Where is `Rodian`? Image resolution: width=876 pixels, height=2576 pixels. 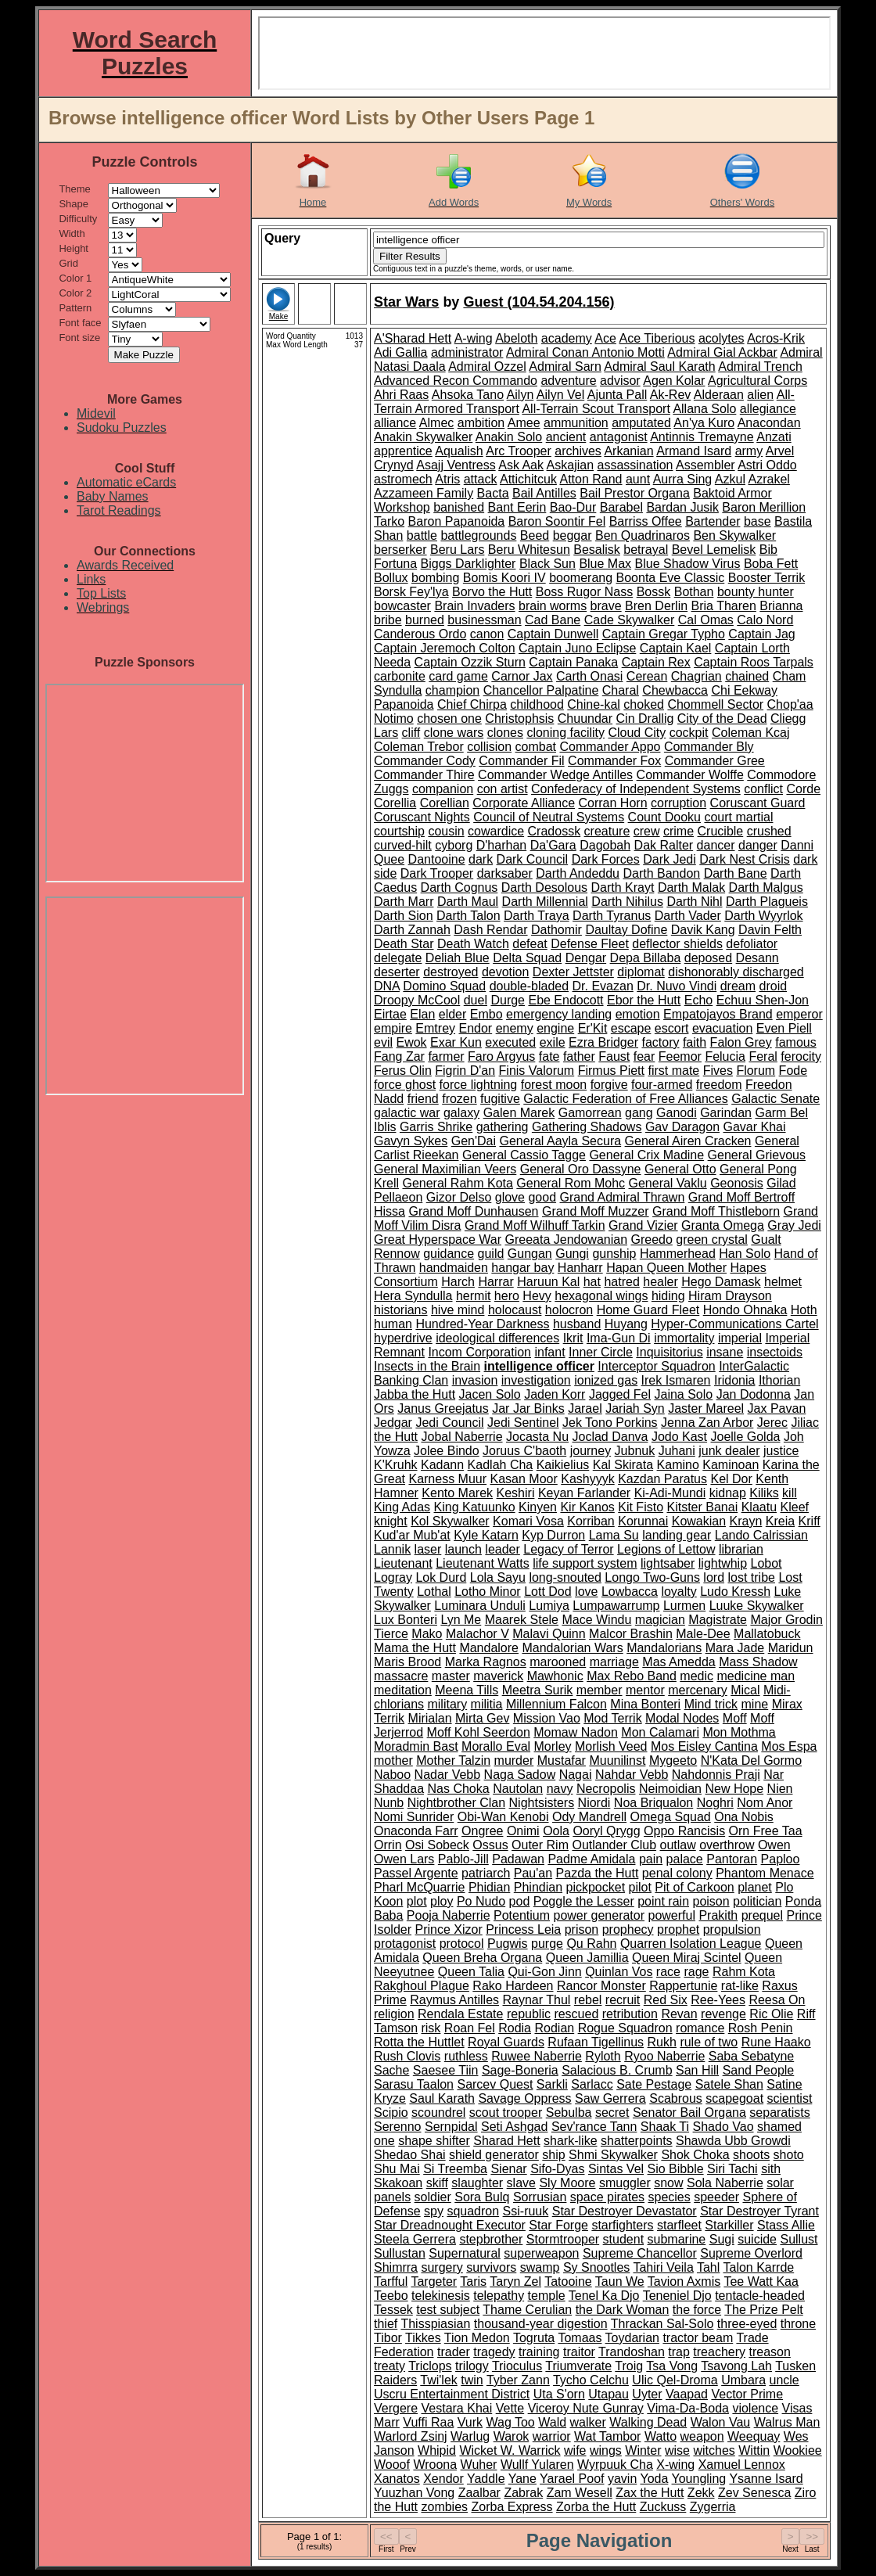 Rodian is located at coordinates (554, 2028).